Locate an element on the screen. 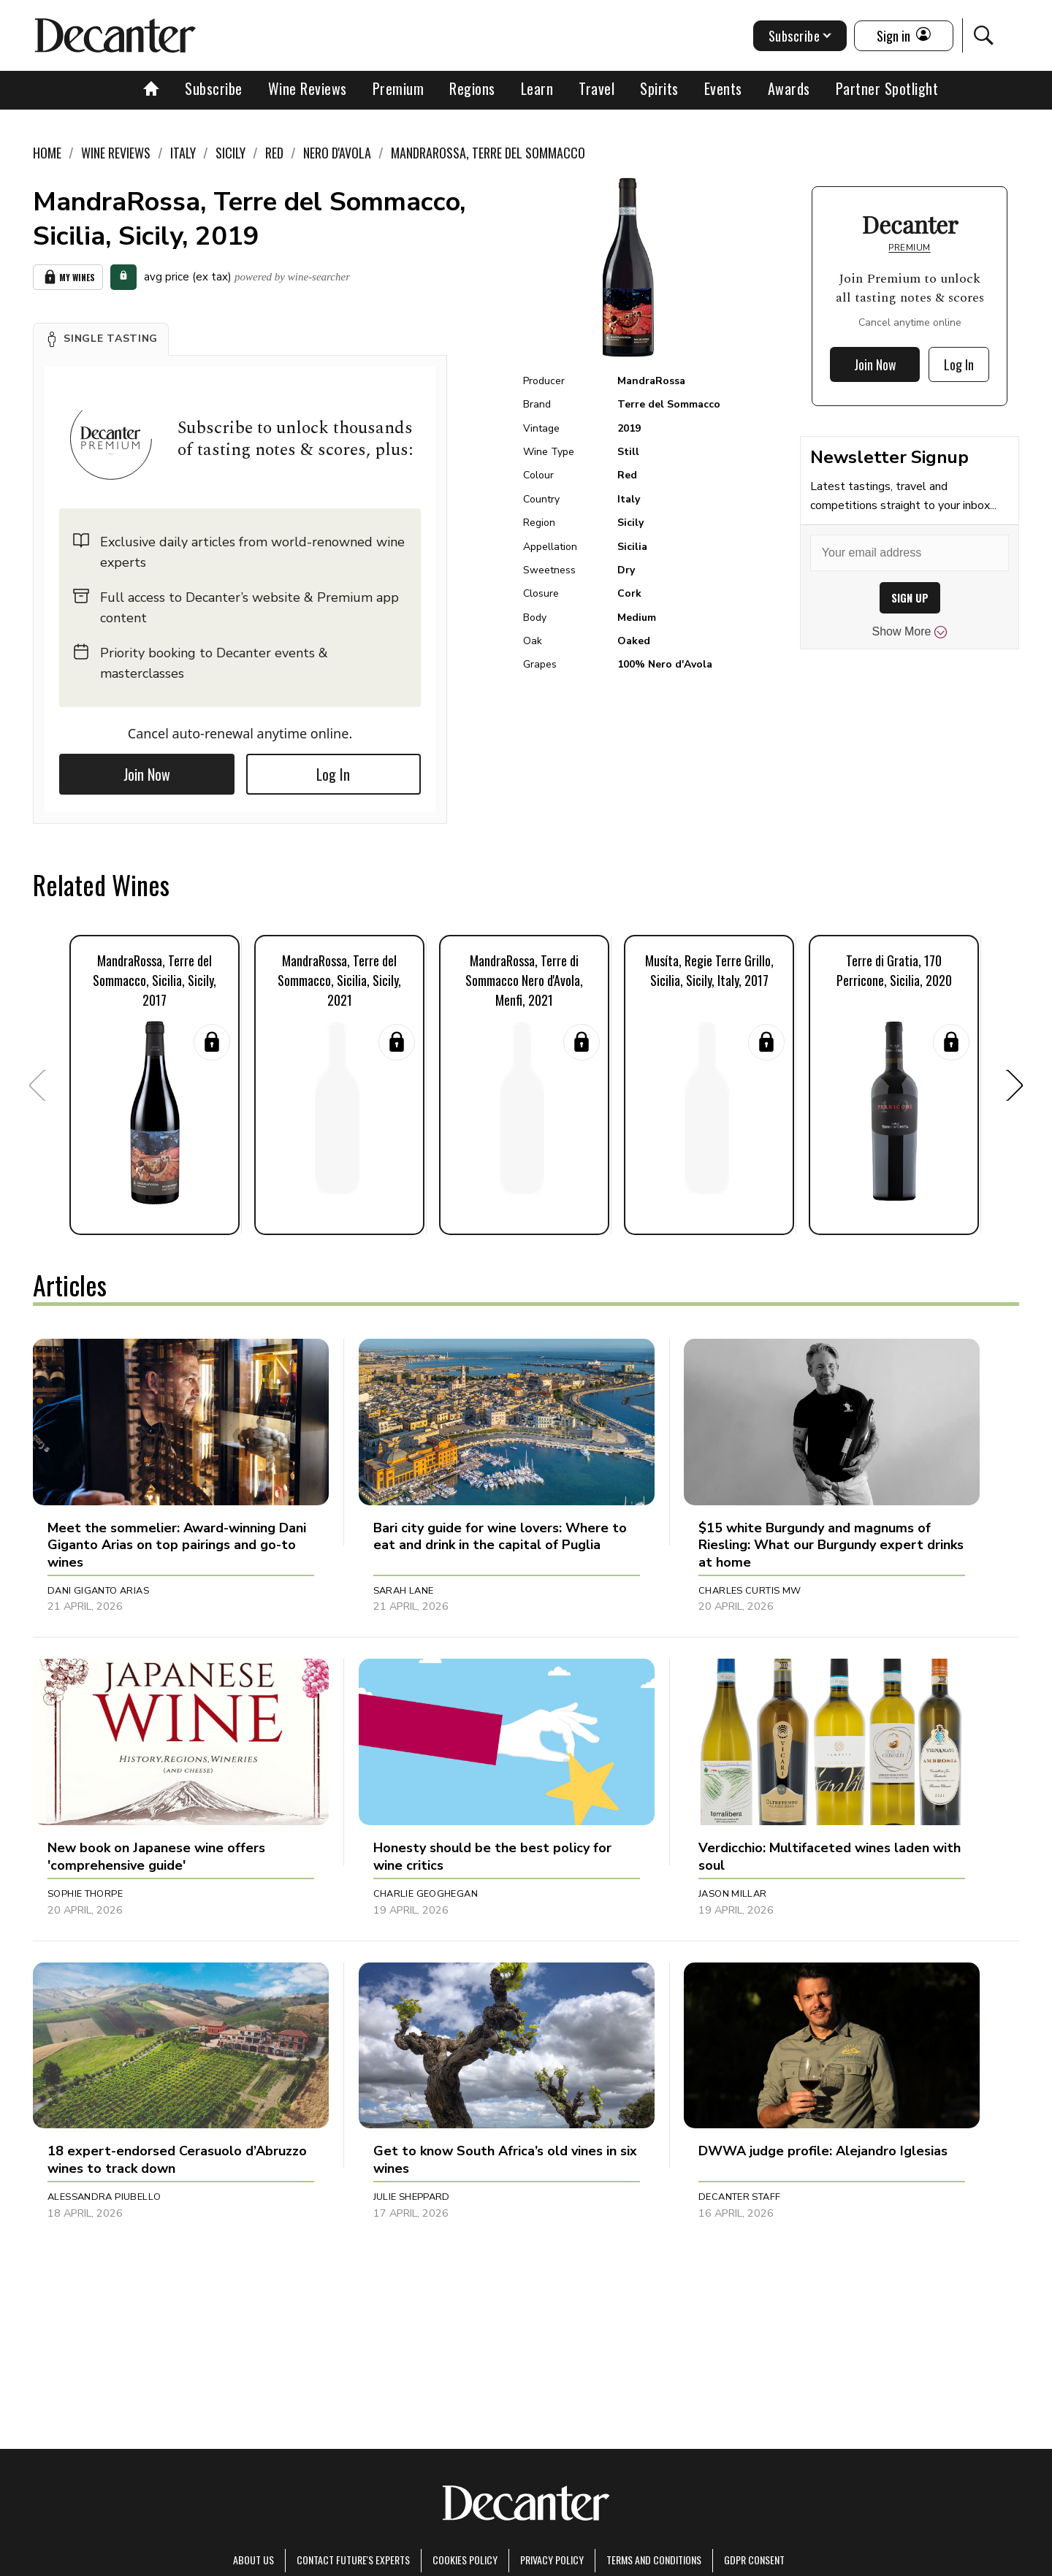 The height and width of the screenshot is (2576, 1052). Wine Reviews [link] is located at coordinates (115, 152).